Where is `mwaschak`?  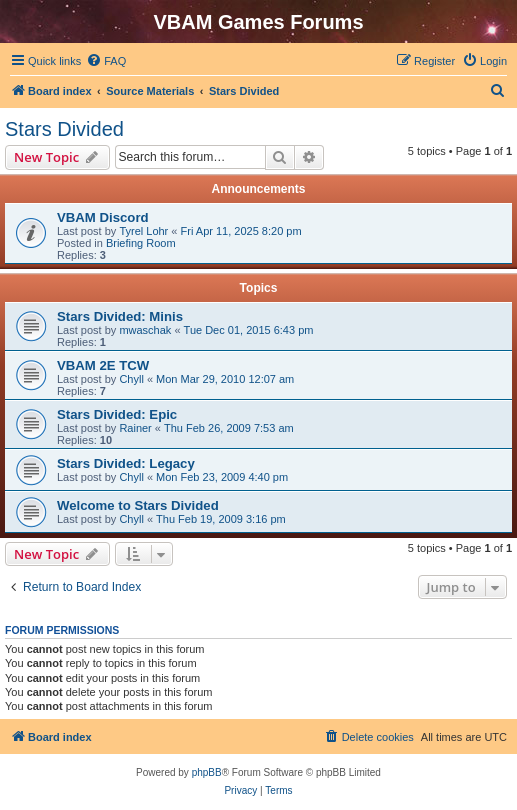
mwaschak is located at coordinates (145, 330).